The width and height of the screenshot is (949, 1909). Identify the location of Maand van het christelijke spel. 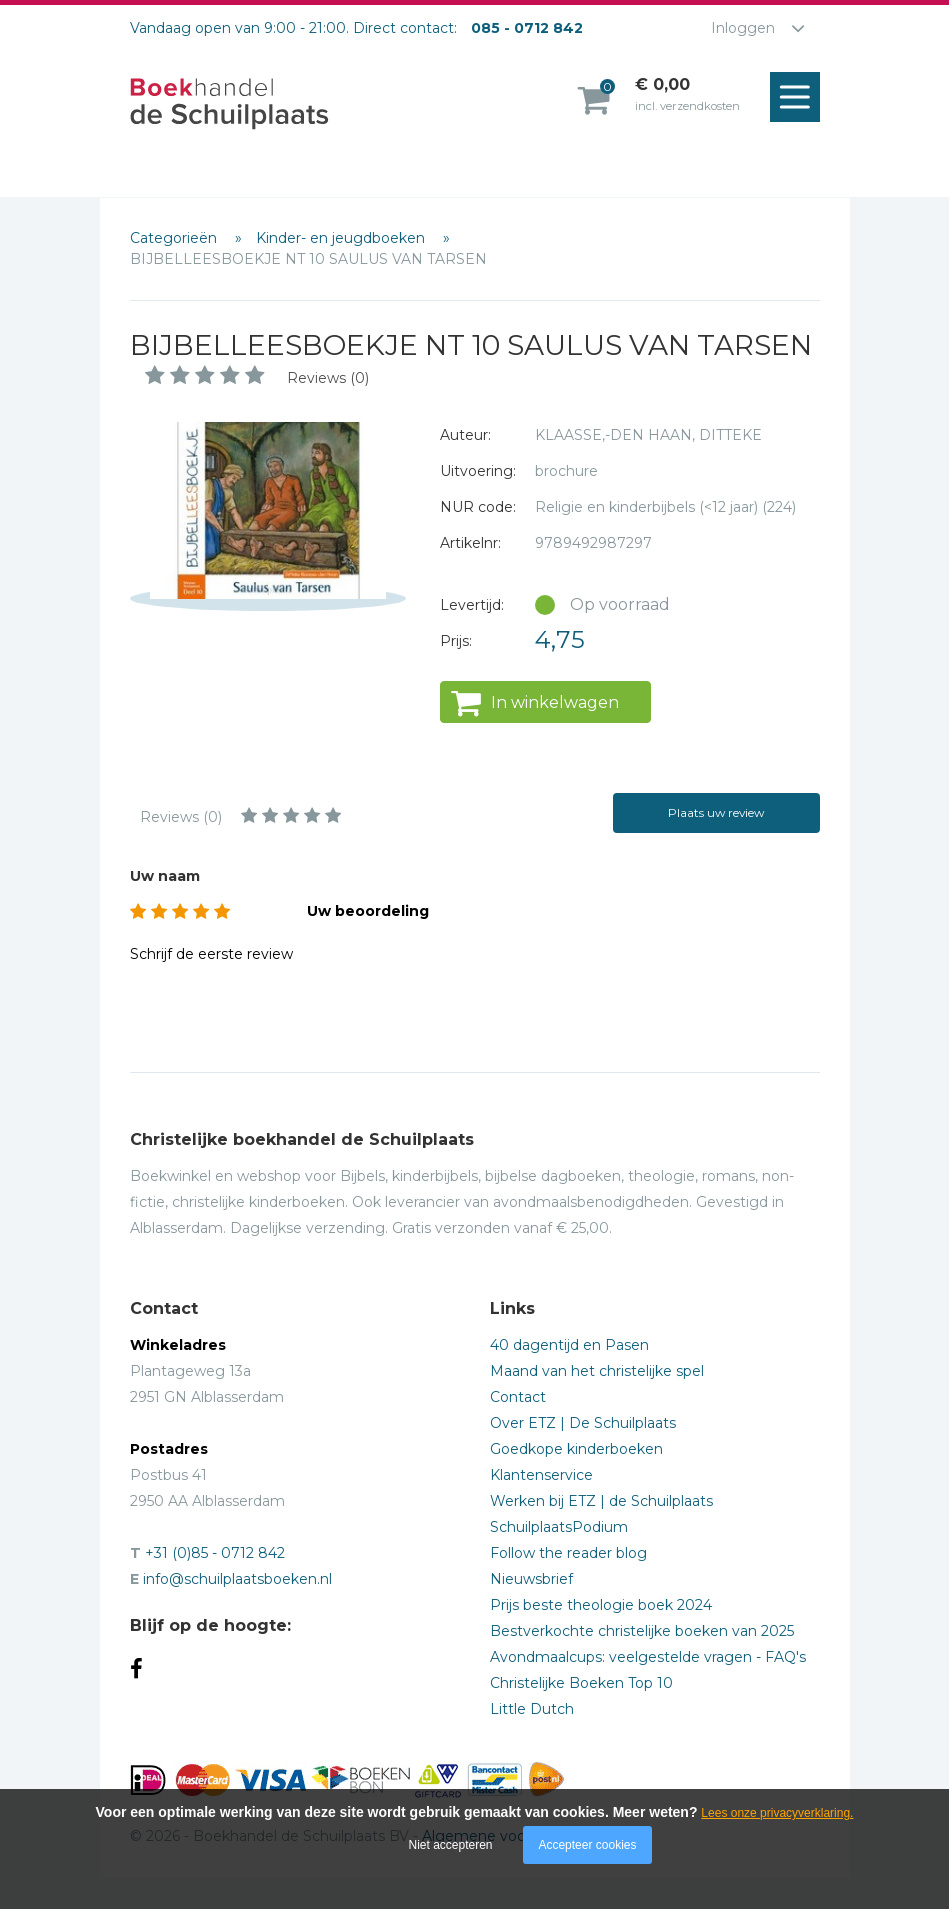
(597, 1371).